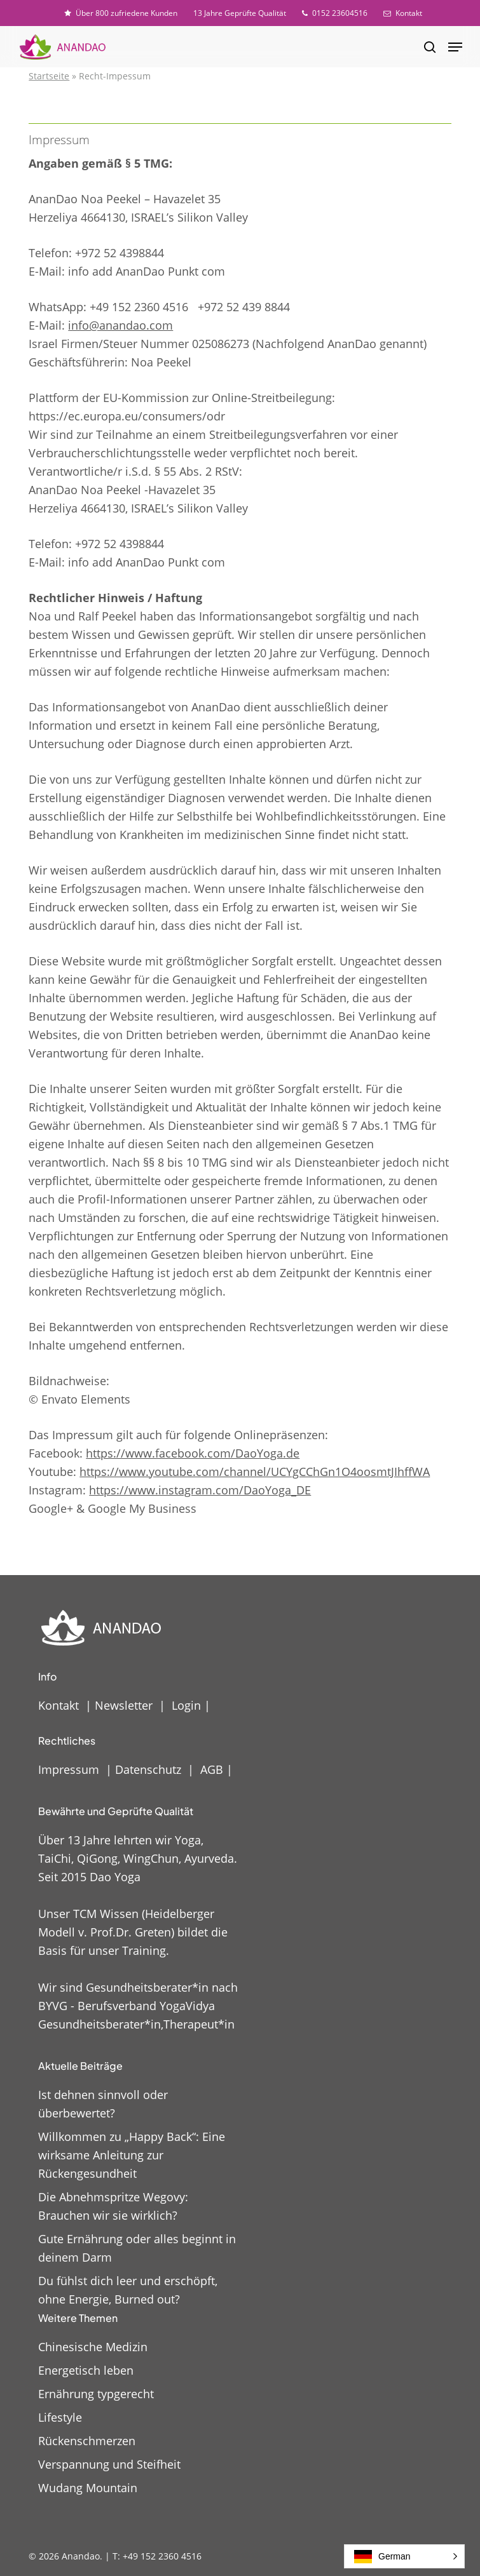 Image resolution: width=480 pixels, height=2576 pixels. Describe the element at coordinates (96, 2393) in the screenshot. I see `Ernährung typgerecht` at that location.